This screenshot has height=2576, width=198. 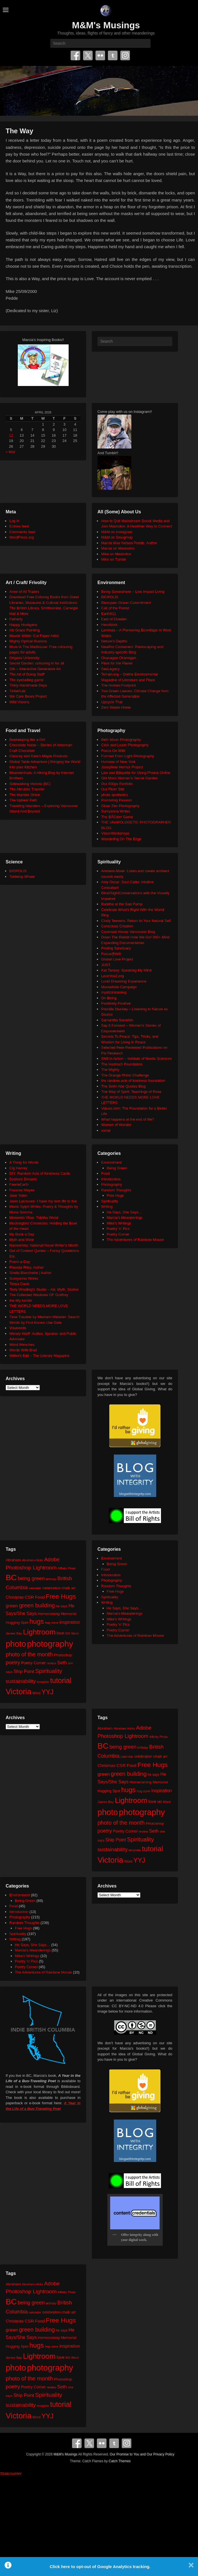 What do you see at coordinates (40, 1597) in the screenshot?
I see `Food [Food (32 items)]` at bounding box center [40, 1597].